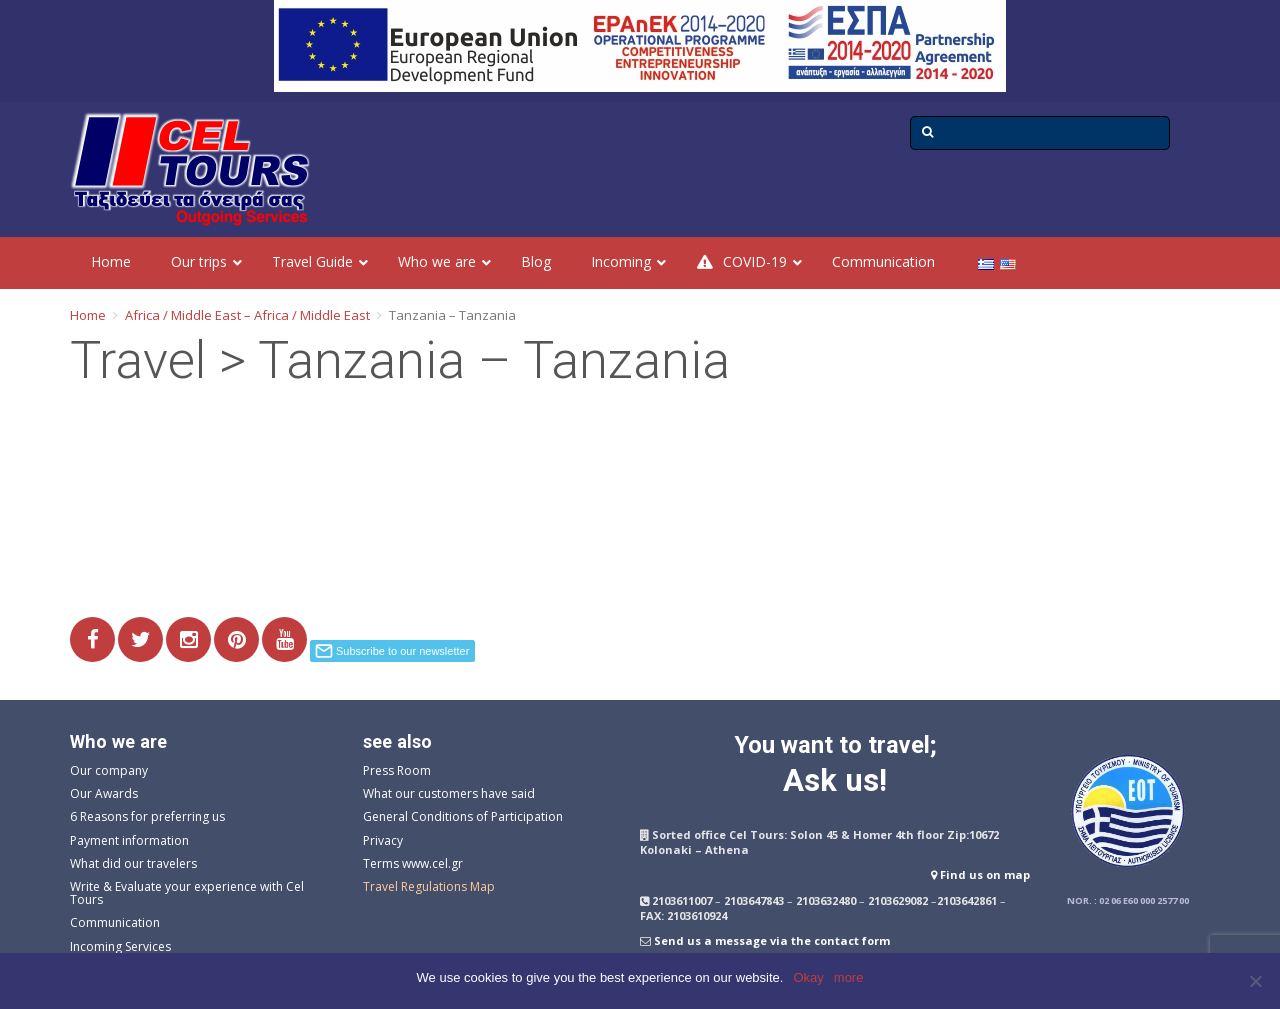  What do you see at coordinates (115, 922) in the screenshot?
I see `Communication` at bounding box center [115, 922].